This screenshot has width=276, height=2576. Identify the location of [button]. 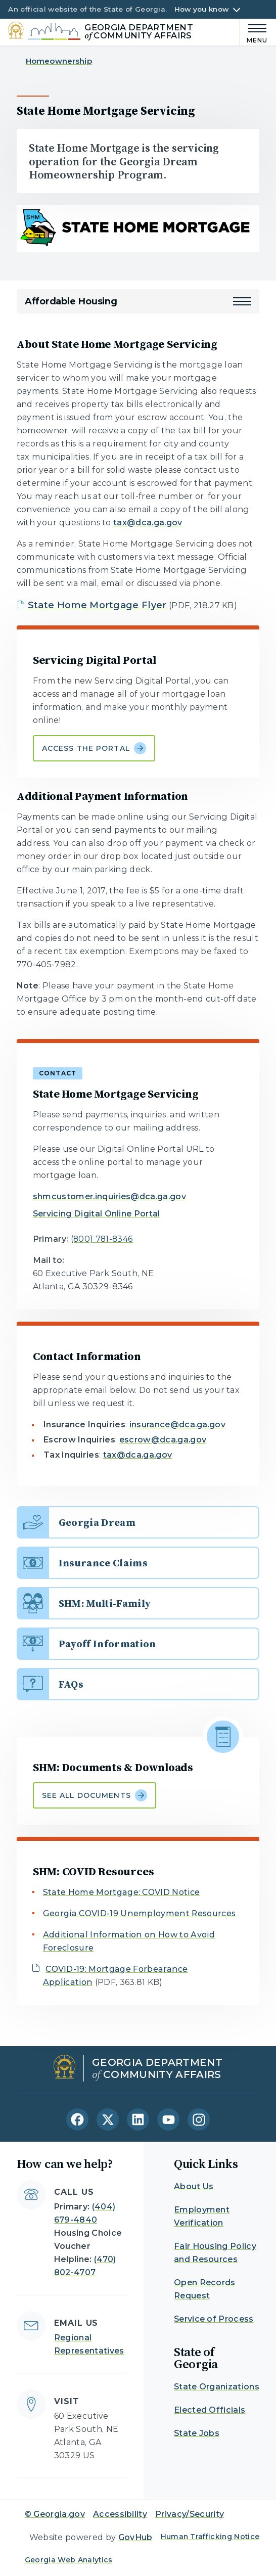
(242, 301).